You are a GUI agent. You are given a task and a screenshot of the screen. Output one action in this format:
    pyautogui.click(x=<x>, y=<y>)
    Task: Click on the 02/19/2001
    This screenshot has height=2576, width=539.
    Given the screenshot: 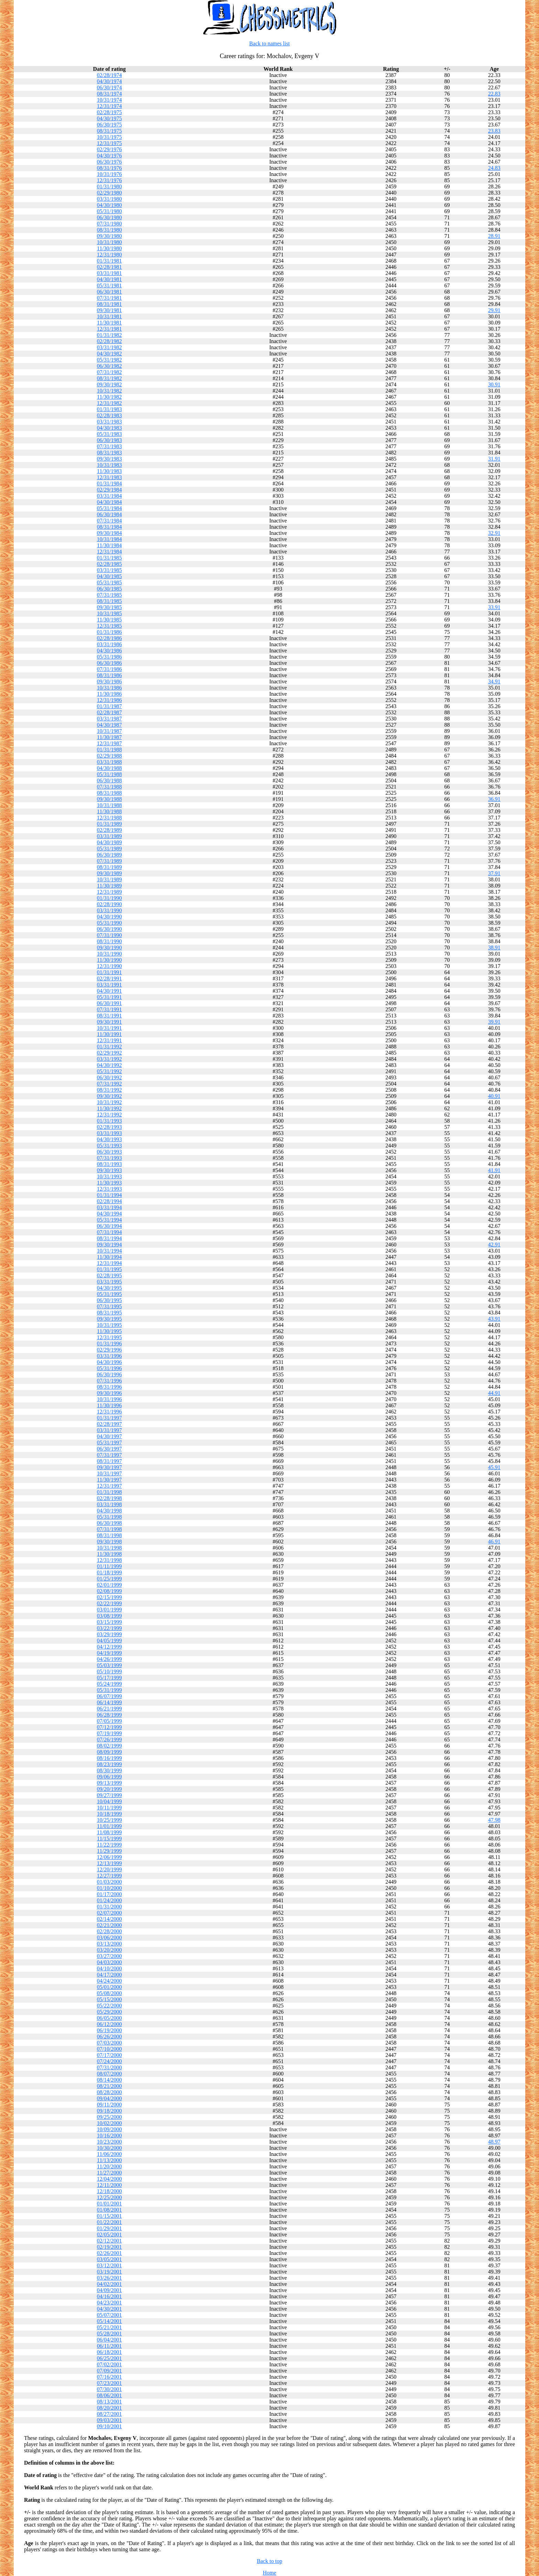 What is the action you would take?
    pyautogui.click(x=109, y=2247)
    